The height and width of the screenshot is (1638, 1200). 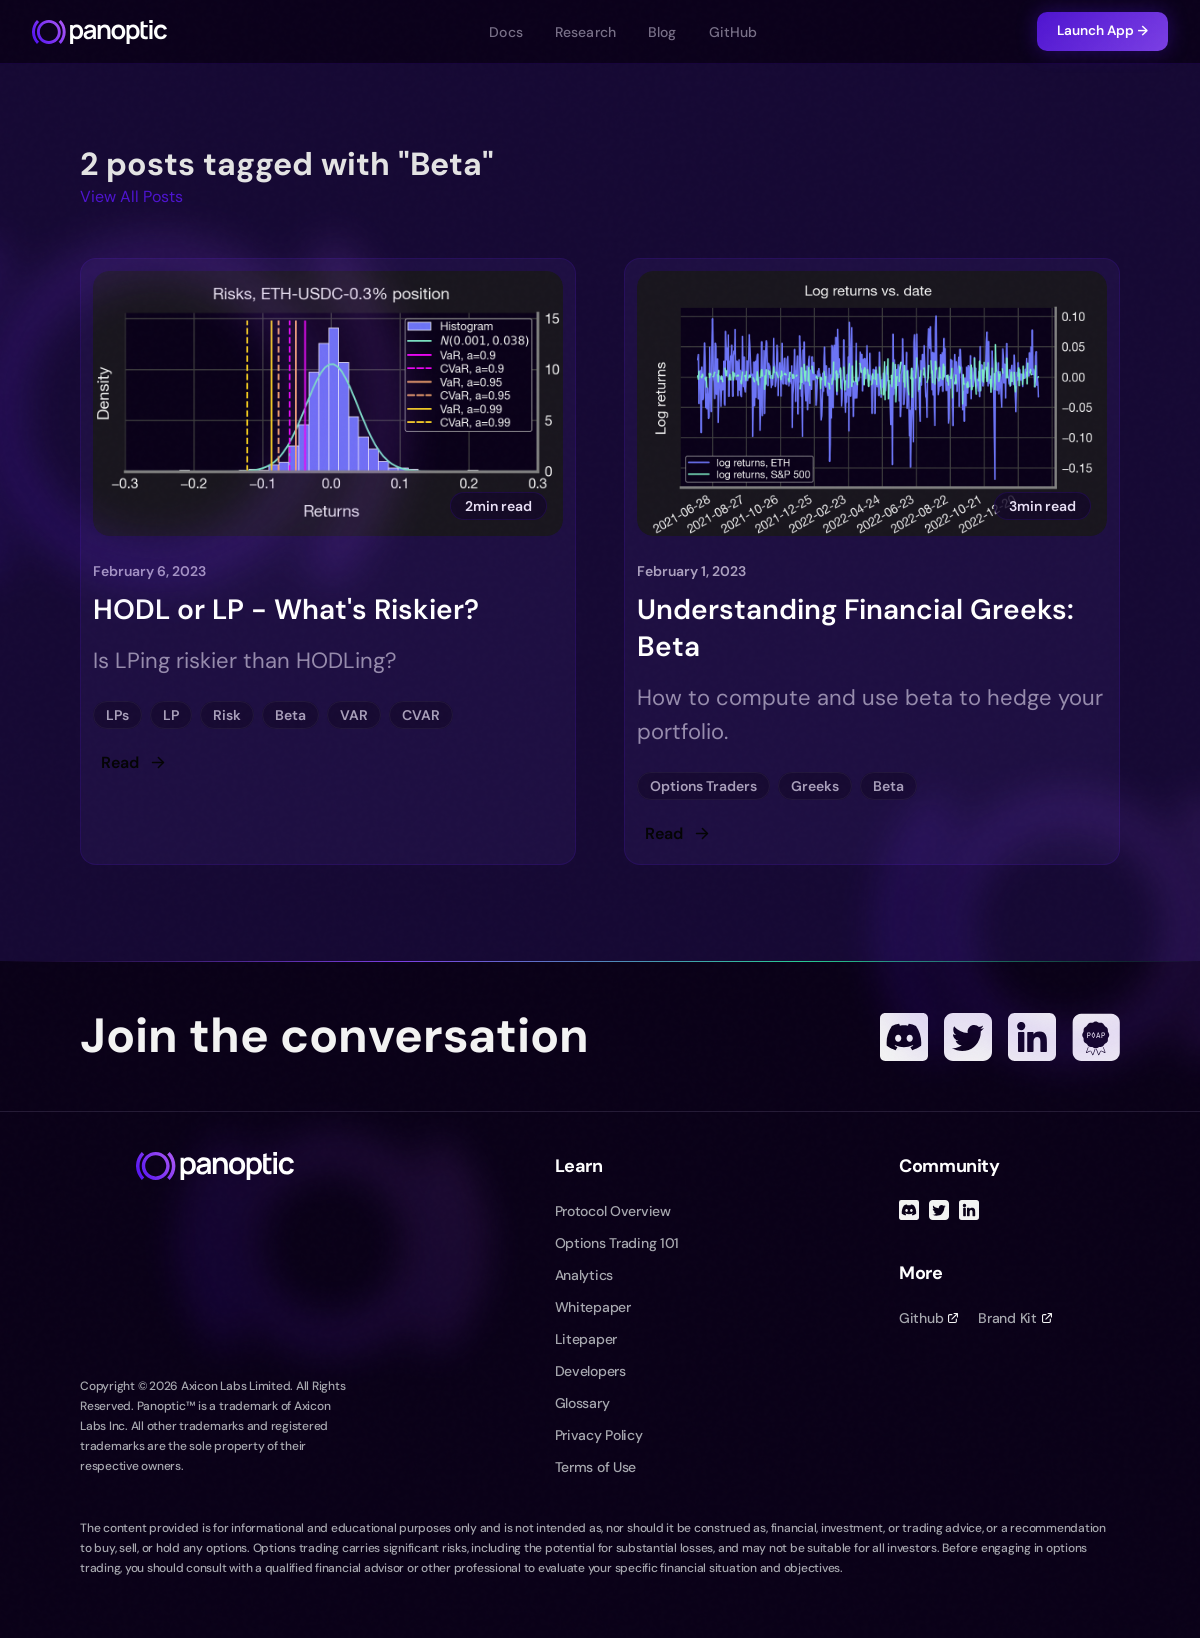 What do you see at coordinates (904, 1037) in the screenshot?
I see `[Discord]` at bounding box center [904, 1037].